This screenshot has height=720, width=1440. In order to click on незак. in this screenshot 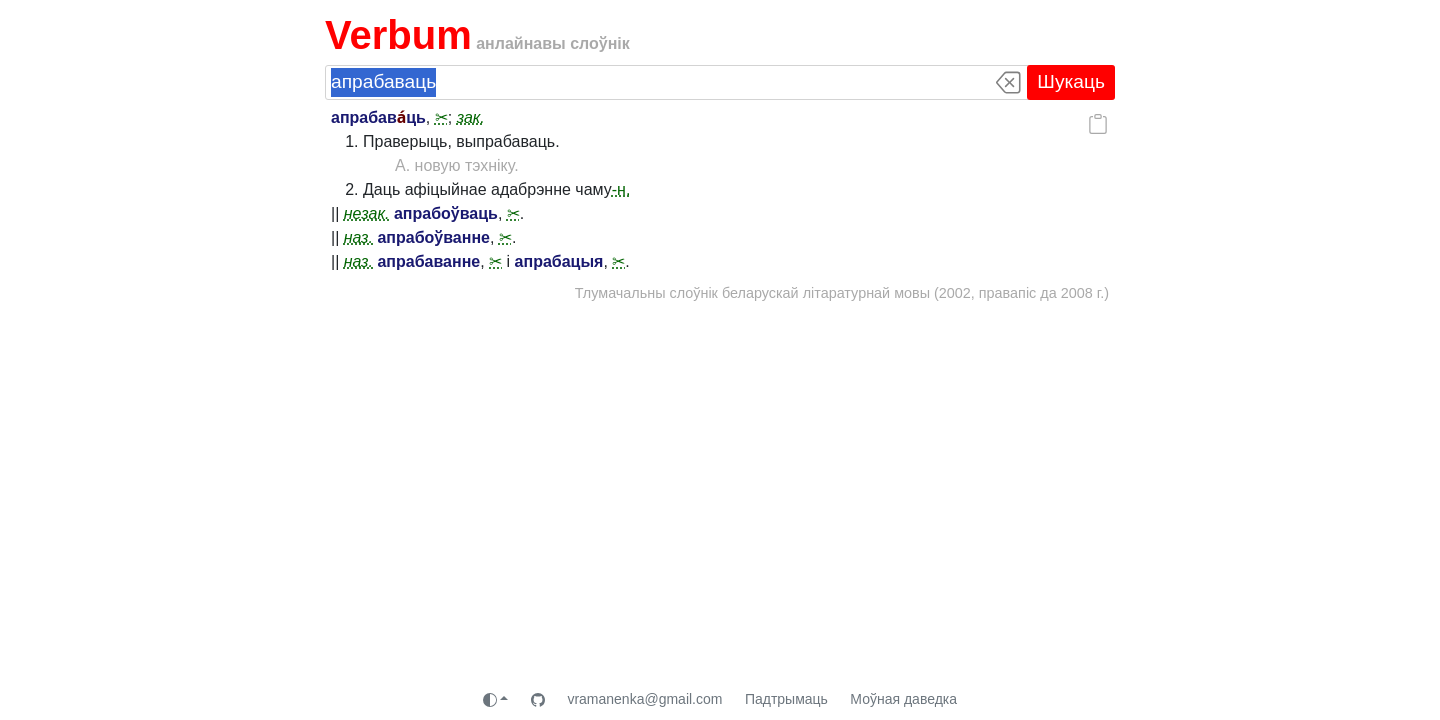, I will do `click(367, 213)`.